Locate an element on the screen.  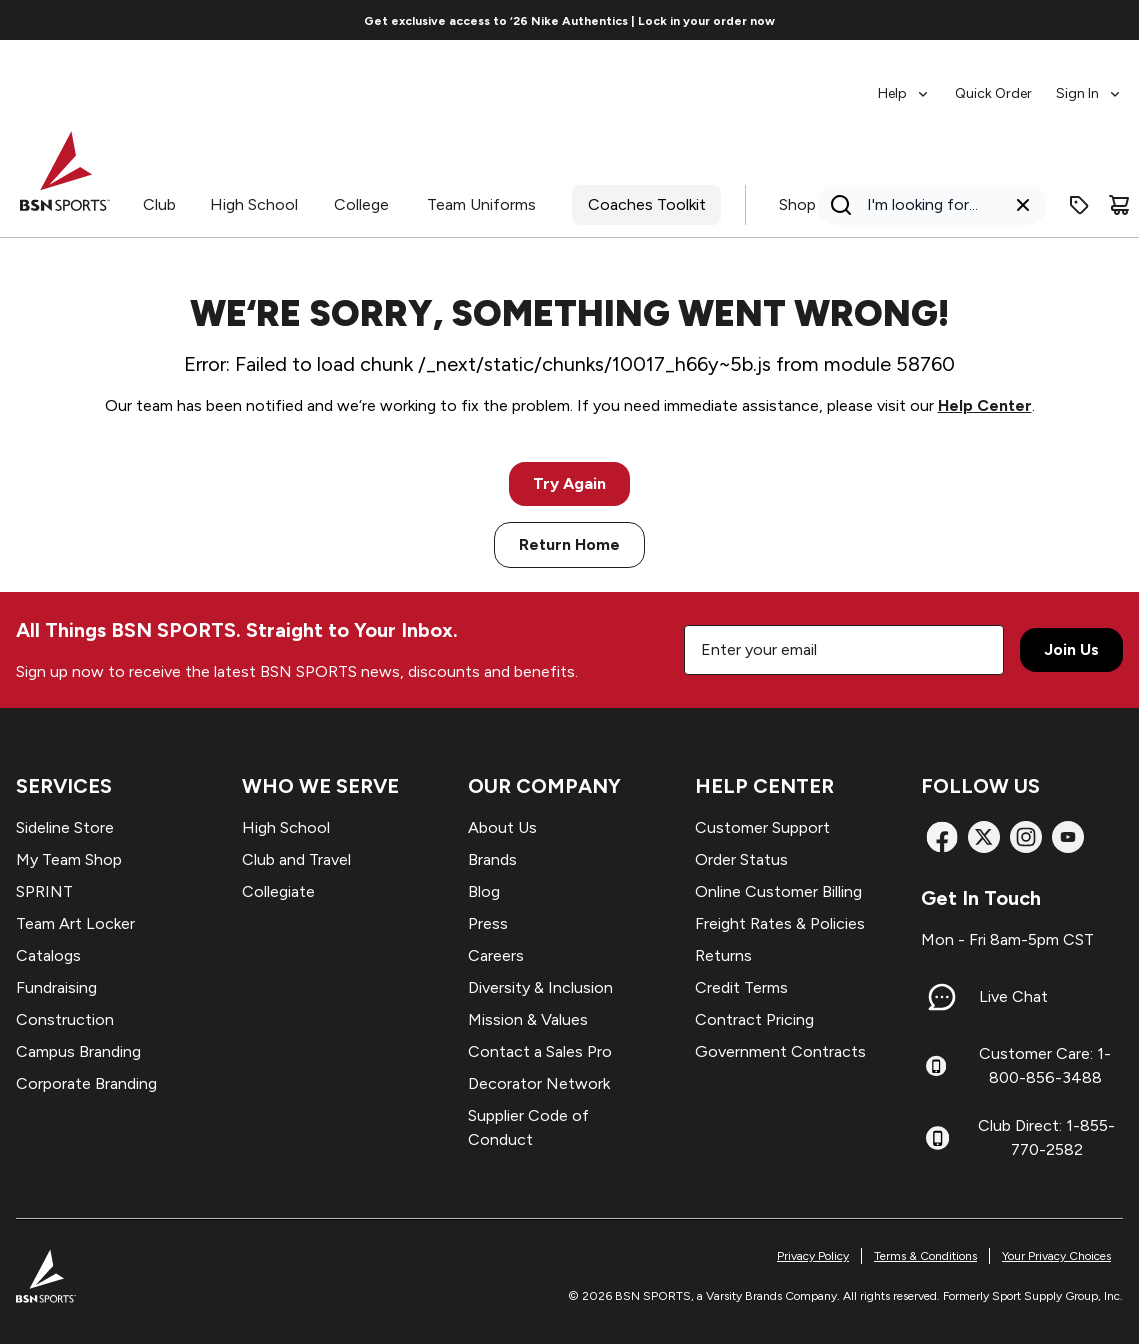
[Instagram] is located at coordinates (1026, 837).